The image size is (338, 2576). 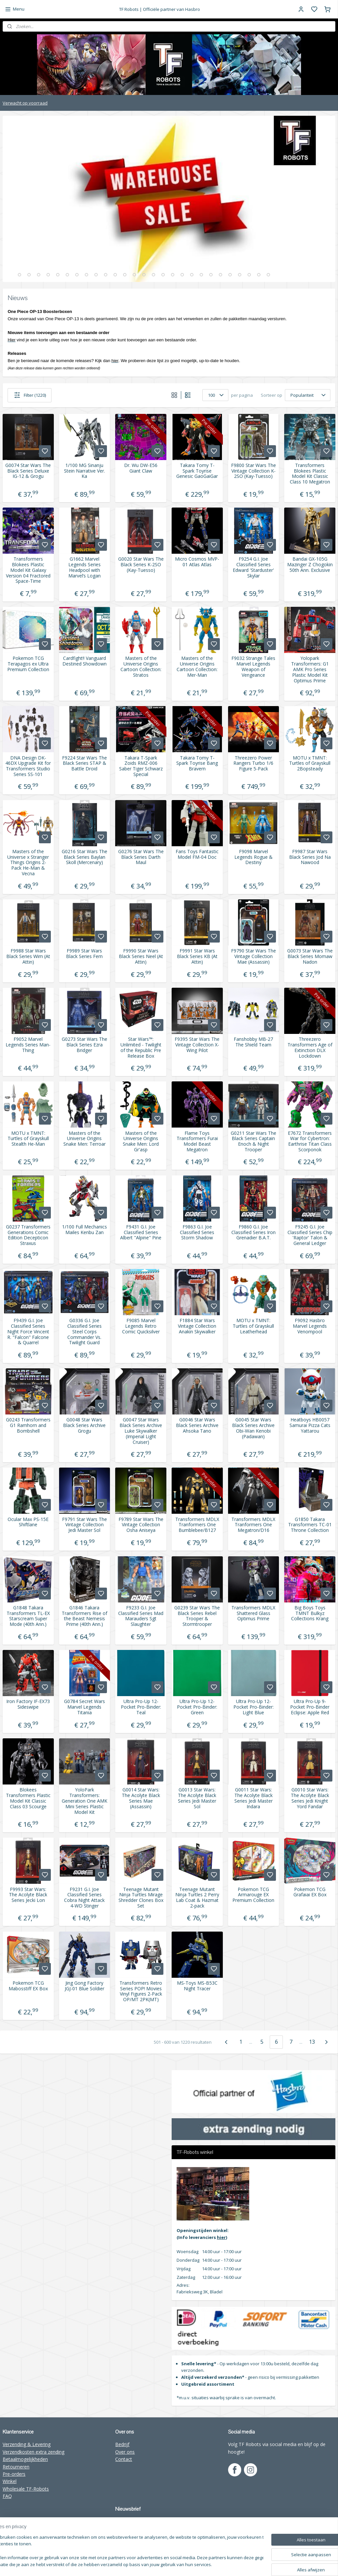 I want to click on Transformers MDLX Shattered Glass Optimus Prime, so click(x=253, y=1613).